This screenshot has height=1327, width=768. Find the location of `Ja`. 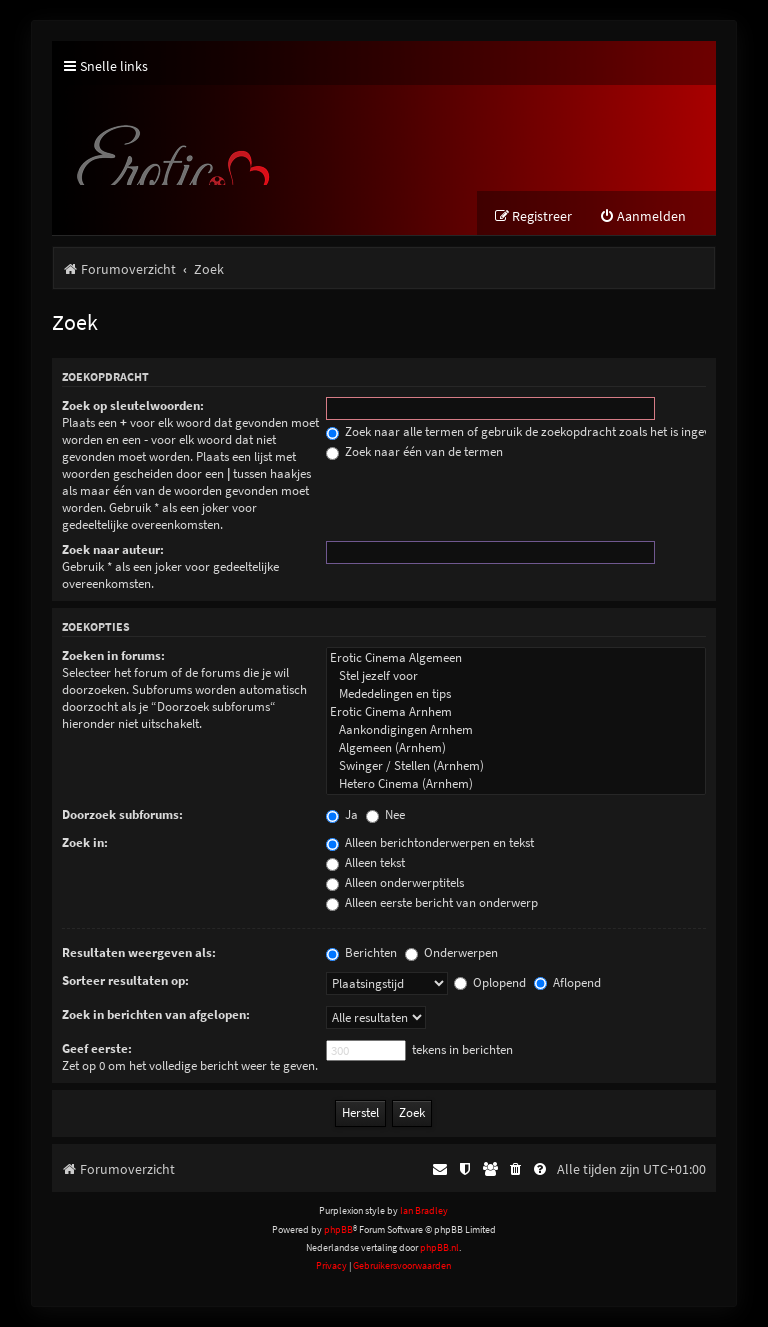

Ja is located at coordinates (342, 814).